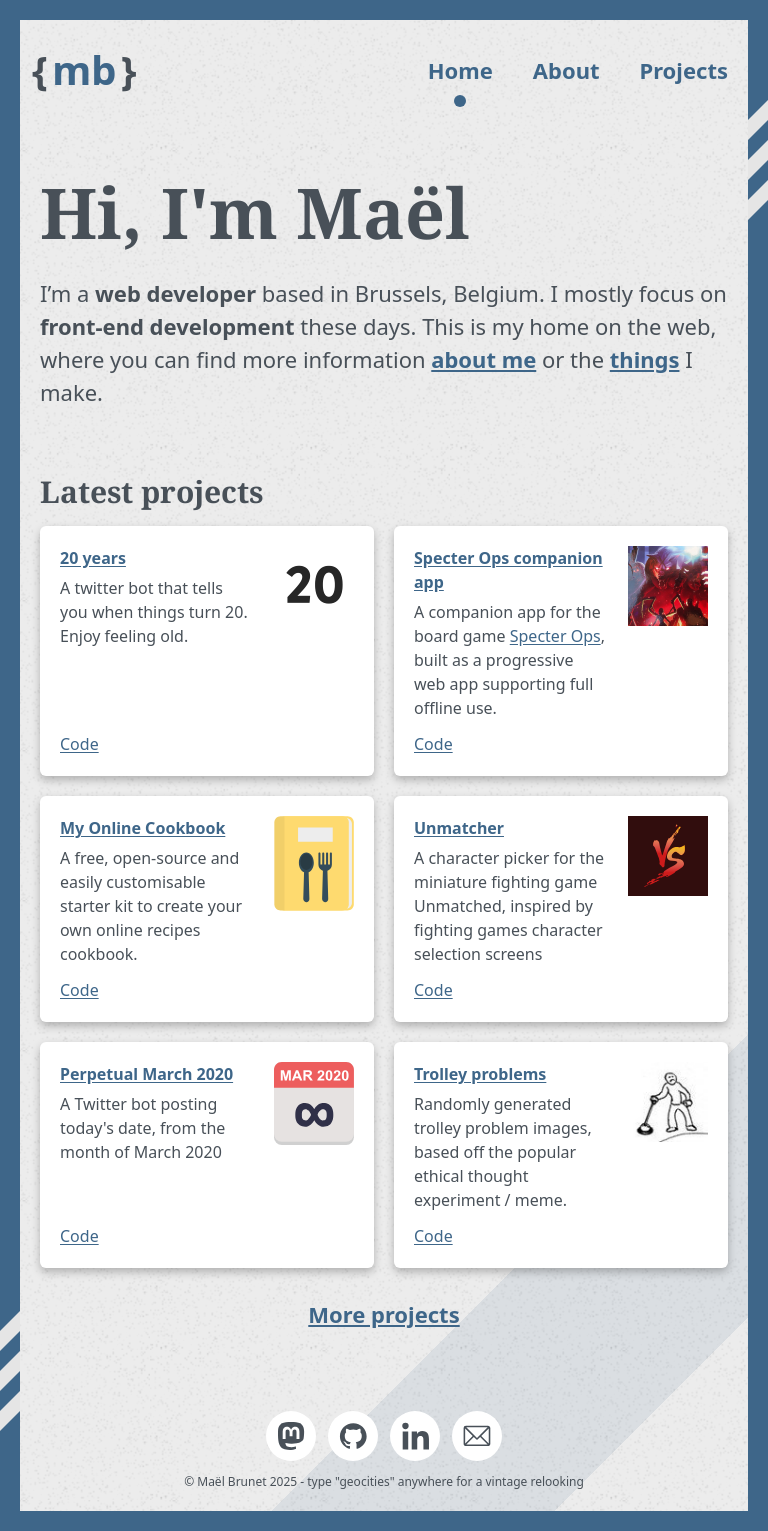  What do you see at coordinates (684, 70) in the screenshot?
I see `Projects` at bounding box center [684, 70].